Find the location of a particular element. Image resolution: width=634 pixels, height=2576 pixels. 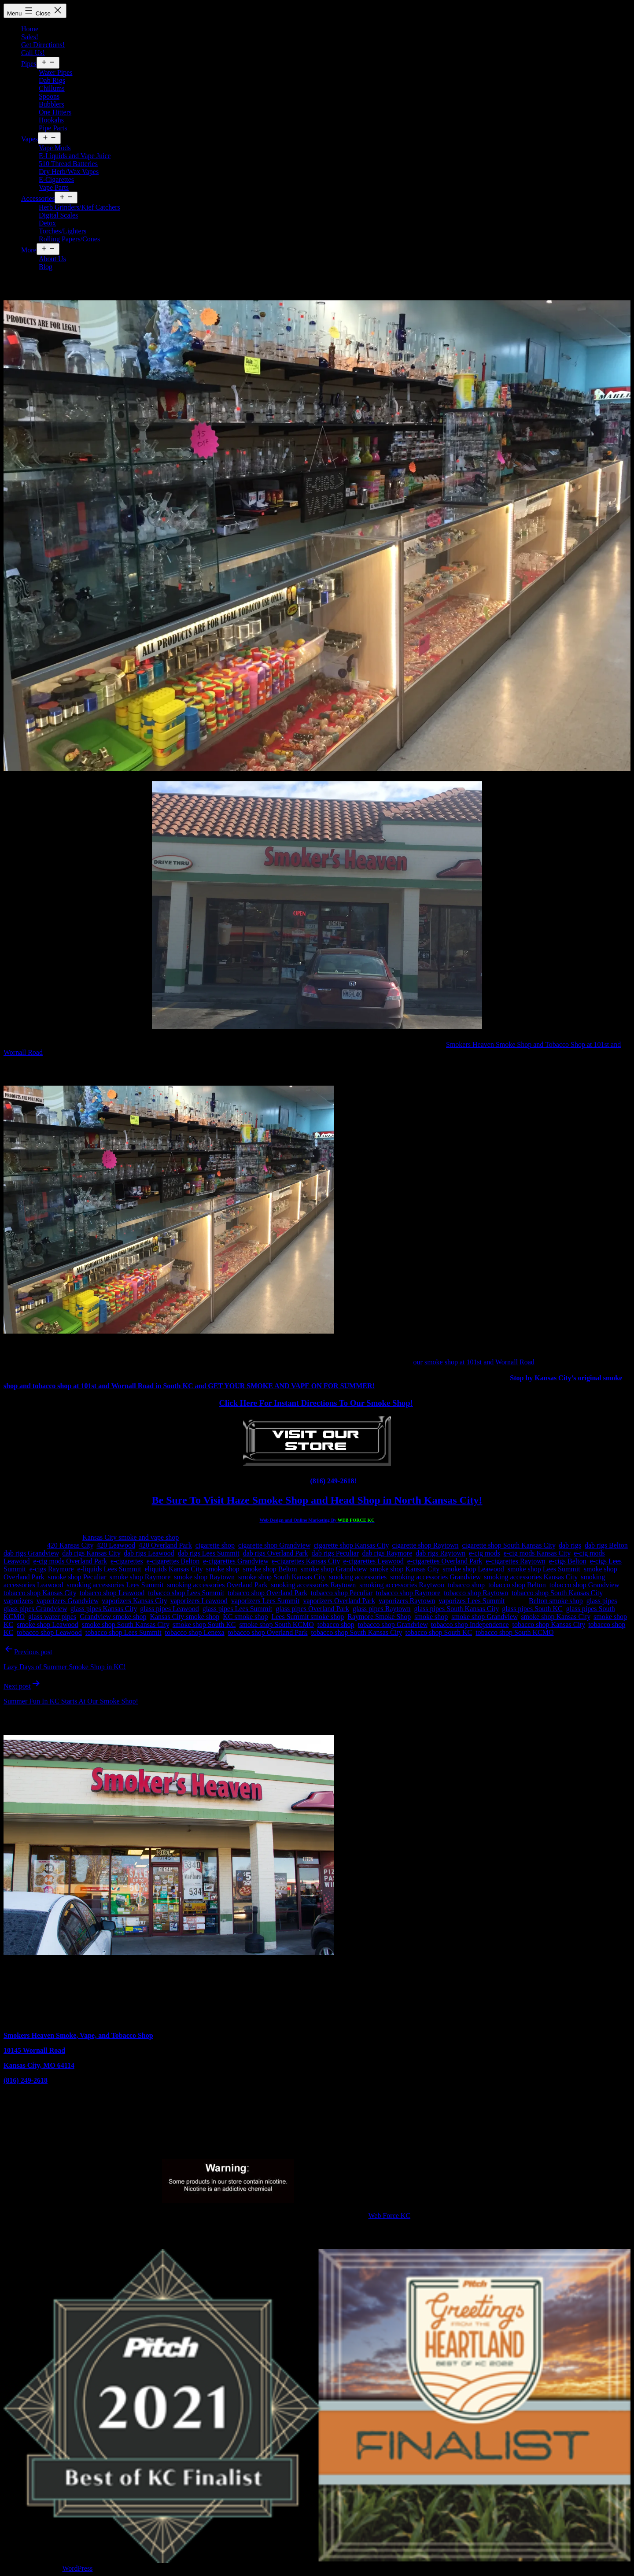

glass pipes Overland Park is located at coordinates (312, 1608).